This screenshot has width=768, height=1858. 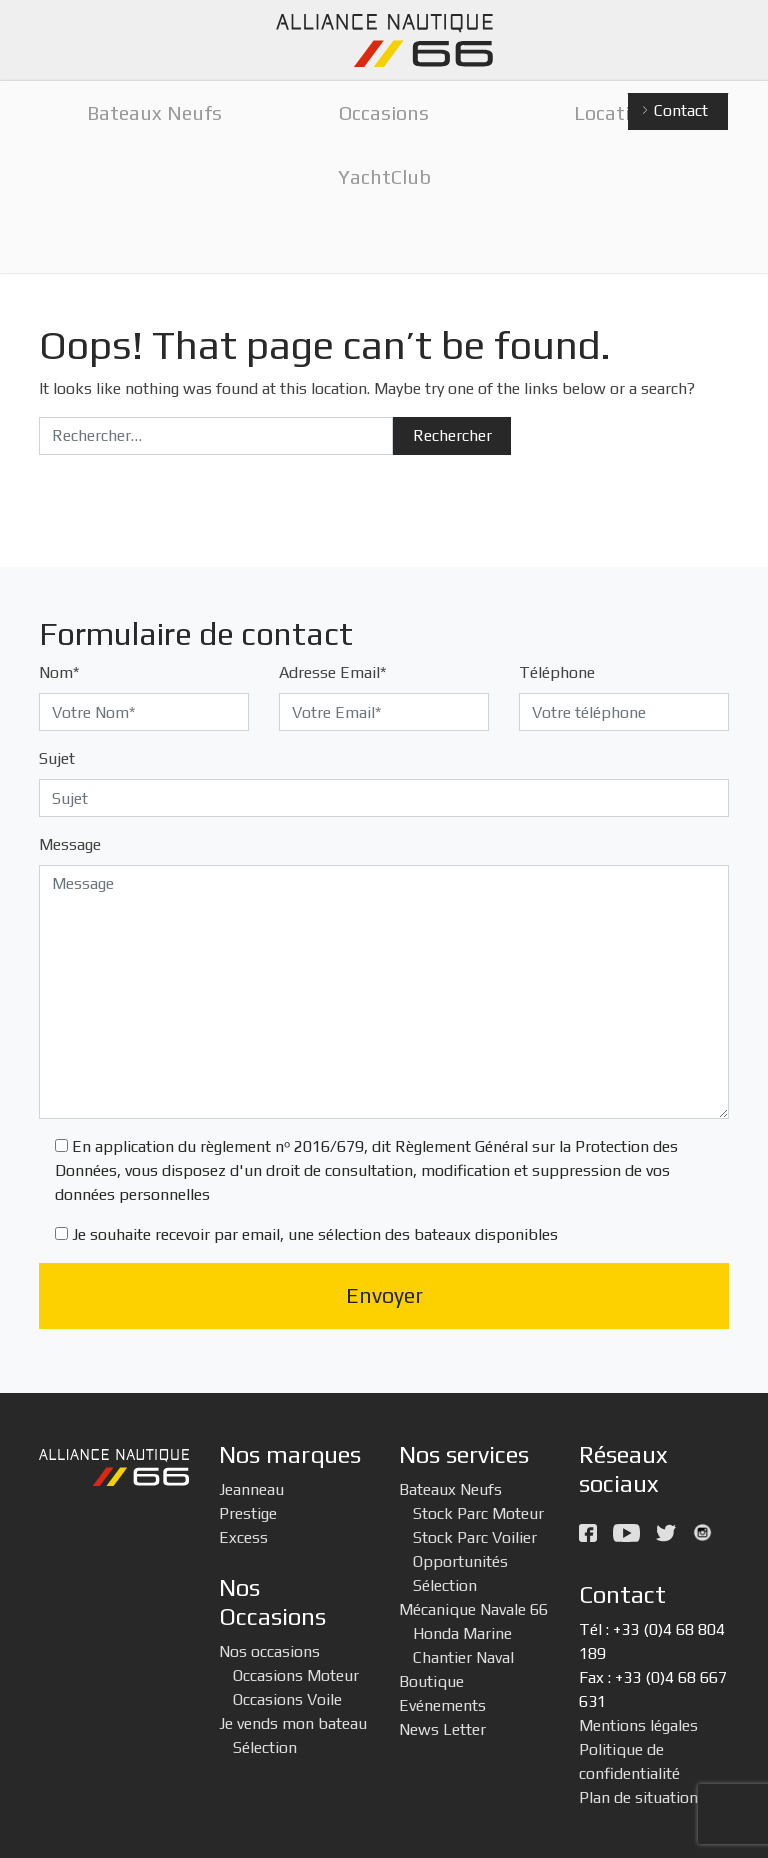 I want to click on Plan de situation, so click(x=638, y=1797).